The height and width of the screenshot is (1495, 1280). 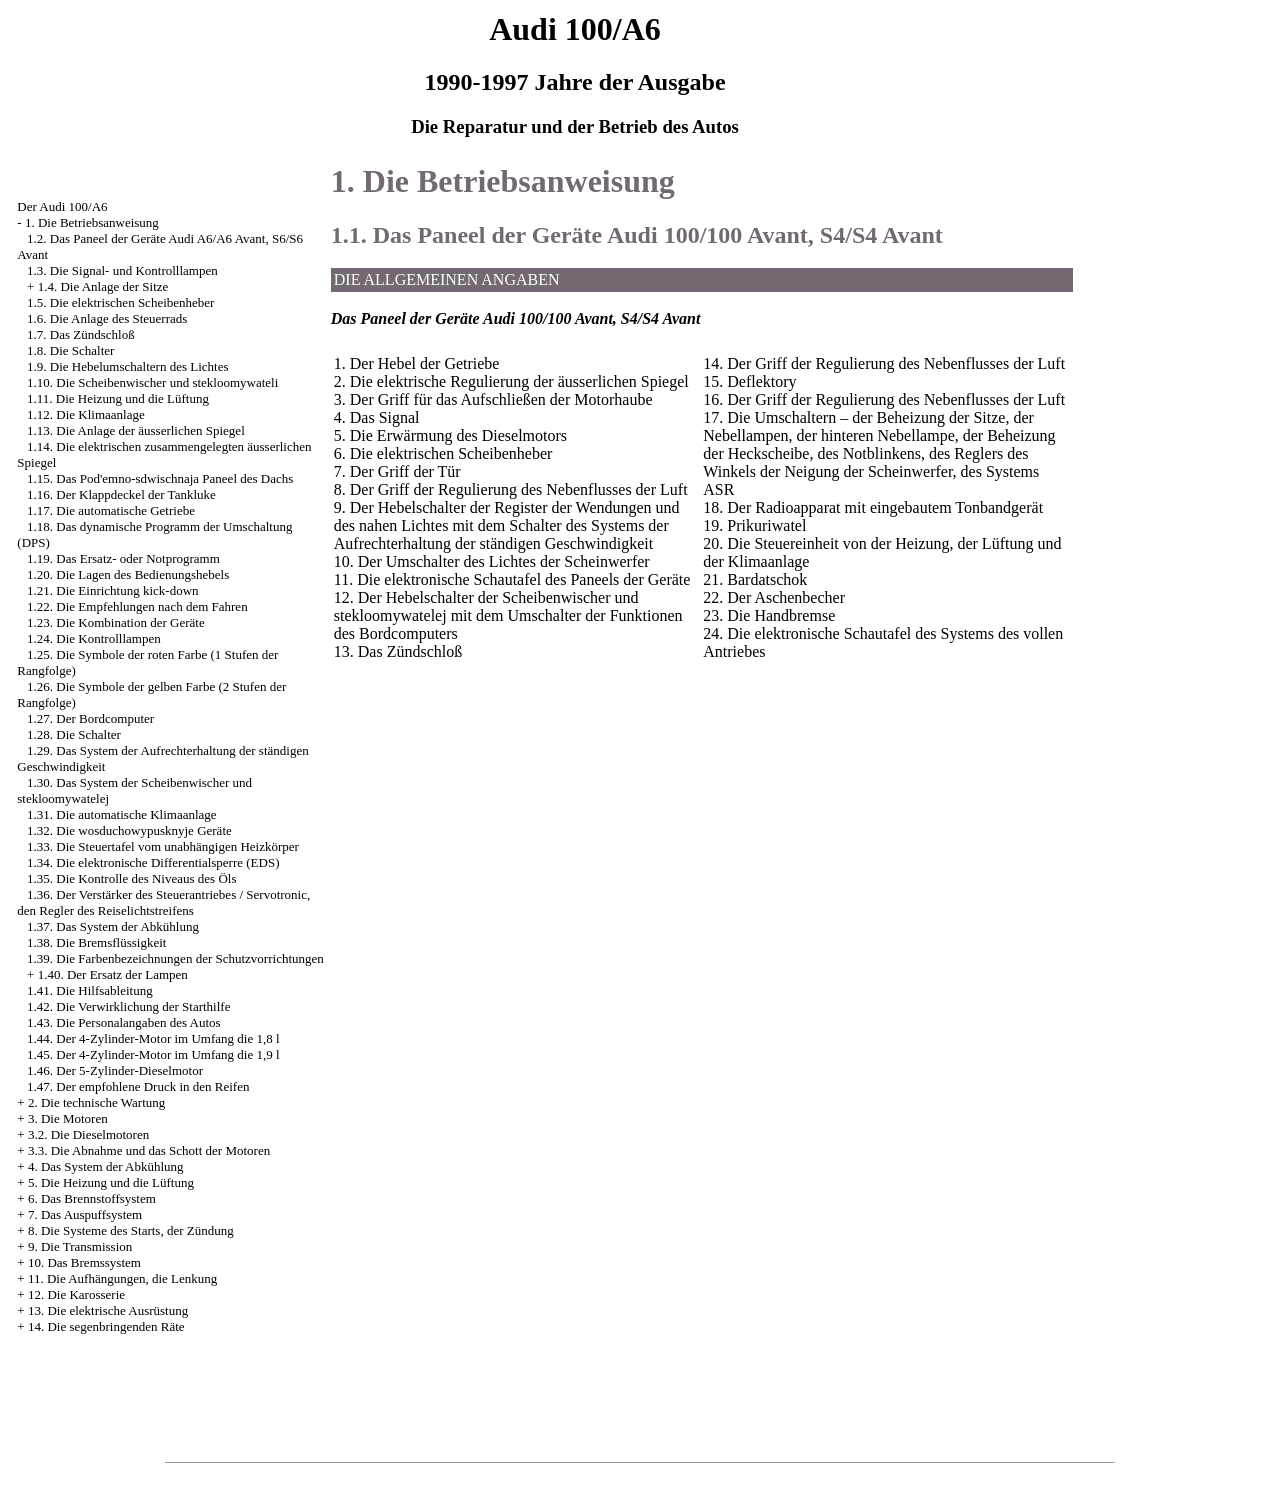 I want to click on 1.43. Die Personalangaben des Autos, so click(x=124, y=1022).